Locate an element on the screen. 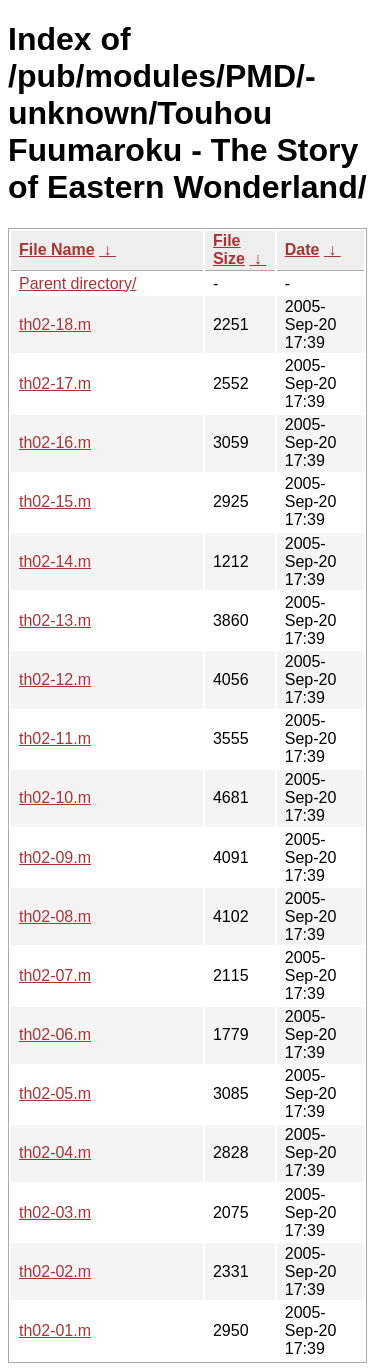  th02-03.m is located at coordinates (55, 1212).